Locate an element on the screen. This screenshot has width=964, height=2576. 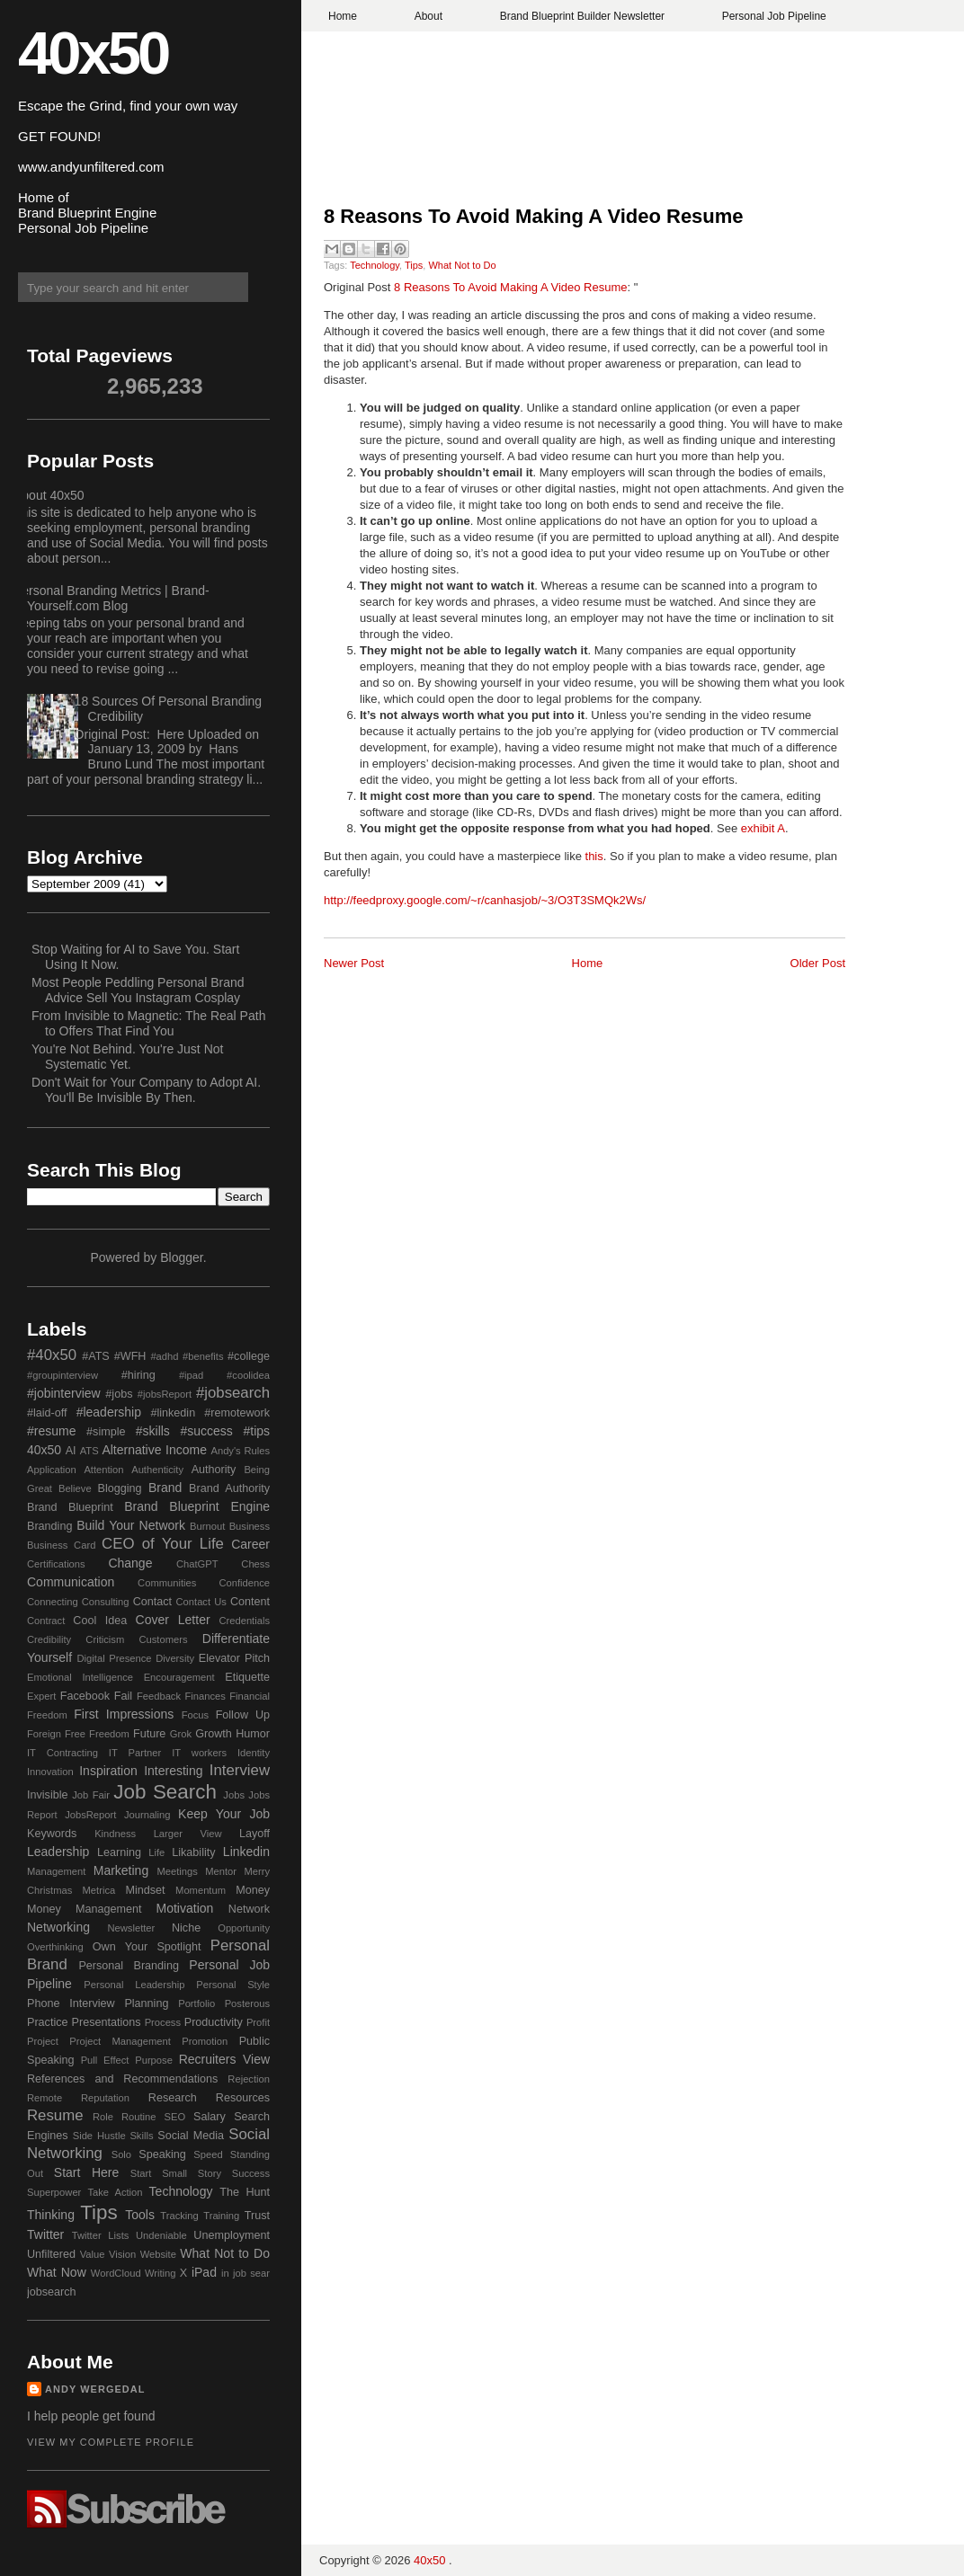
jobsearch is located at coordinates (51, 2292).